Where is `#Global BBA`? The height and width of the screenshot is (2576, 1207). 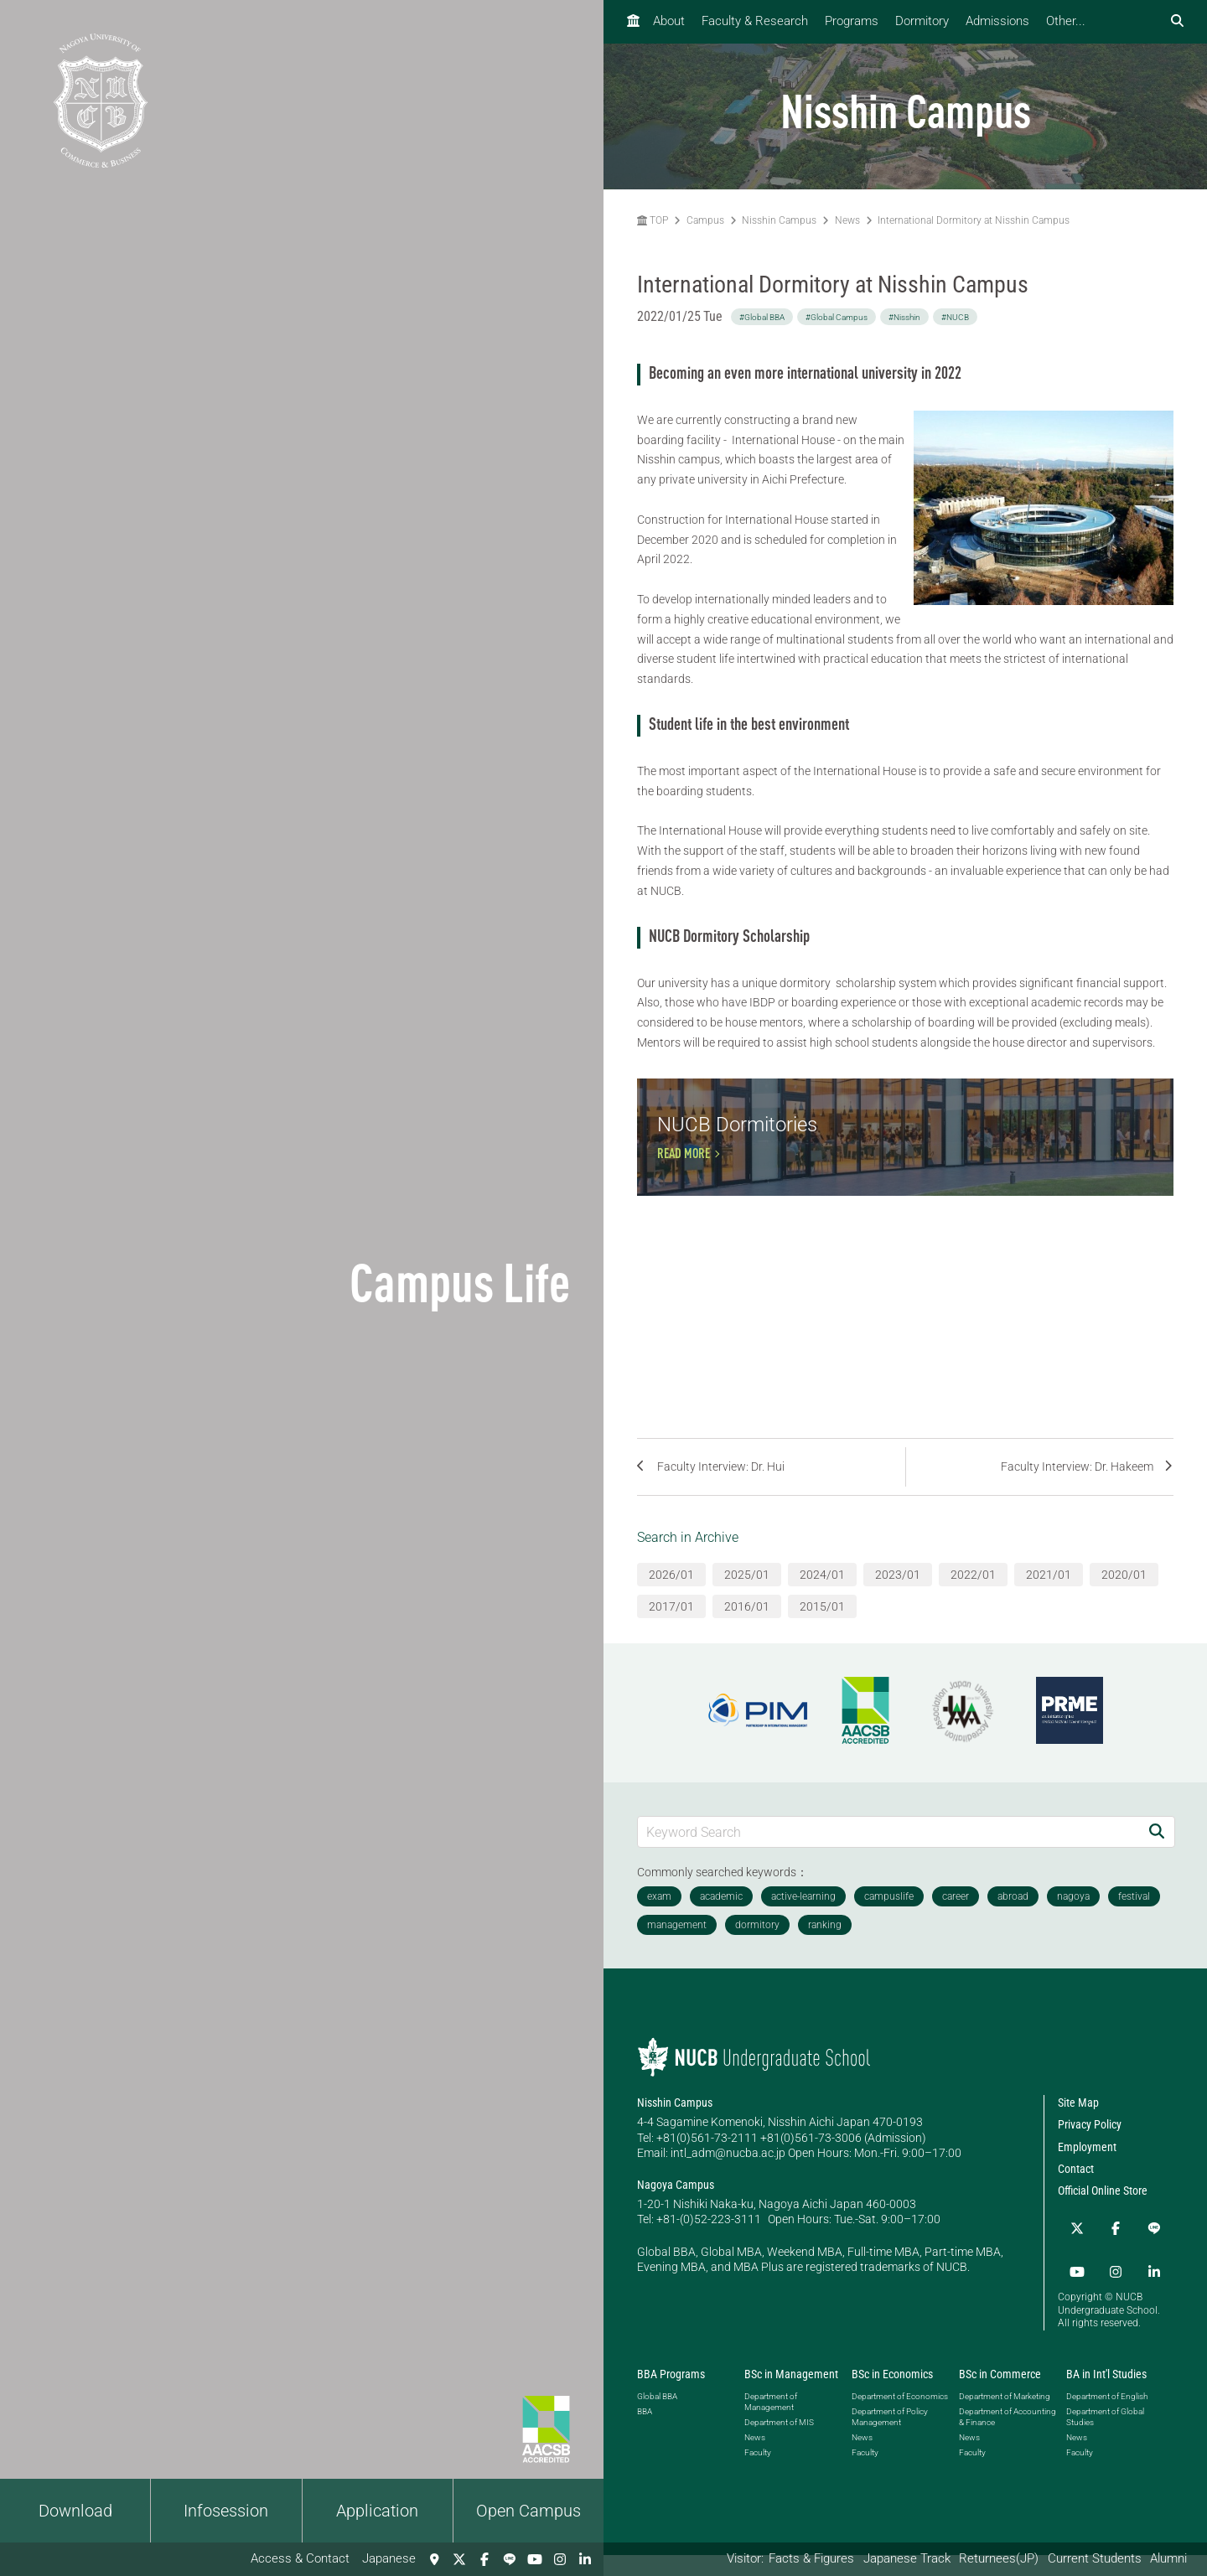
#Global BBA is located at coordinates (762, 317).